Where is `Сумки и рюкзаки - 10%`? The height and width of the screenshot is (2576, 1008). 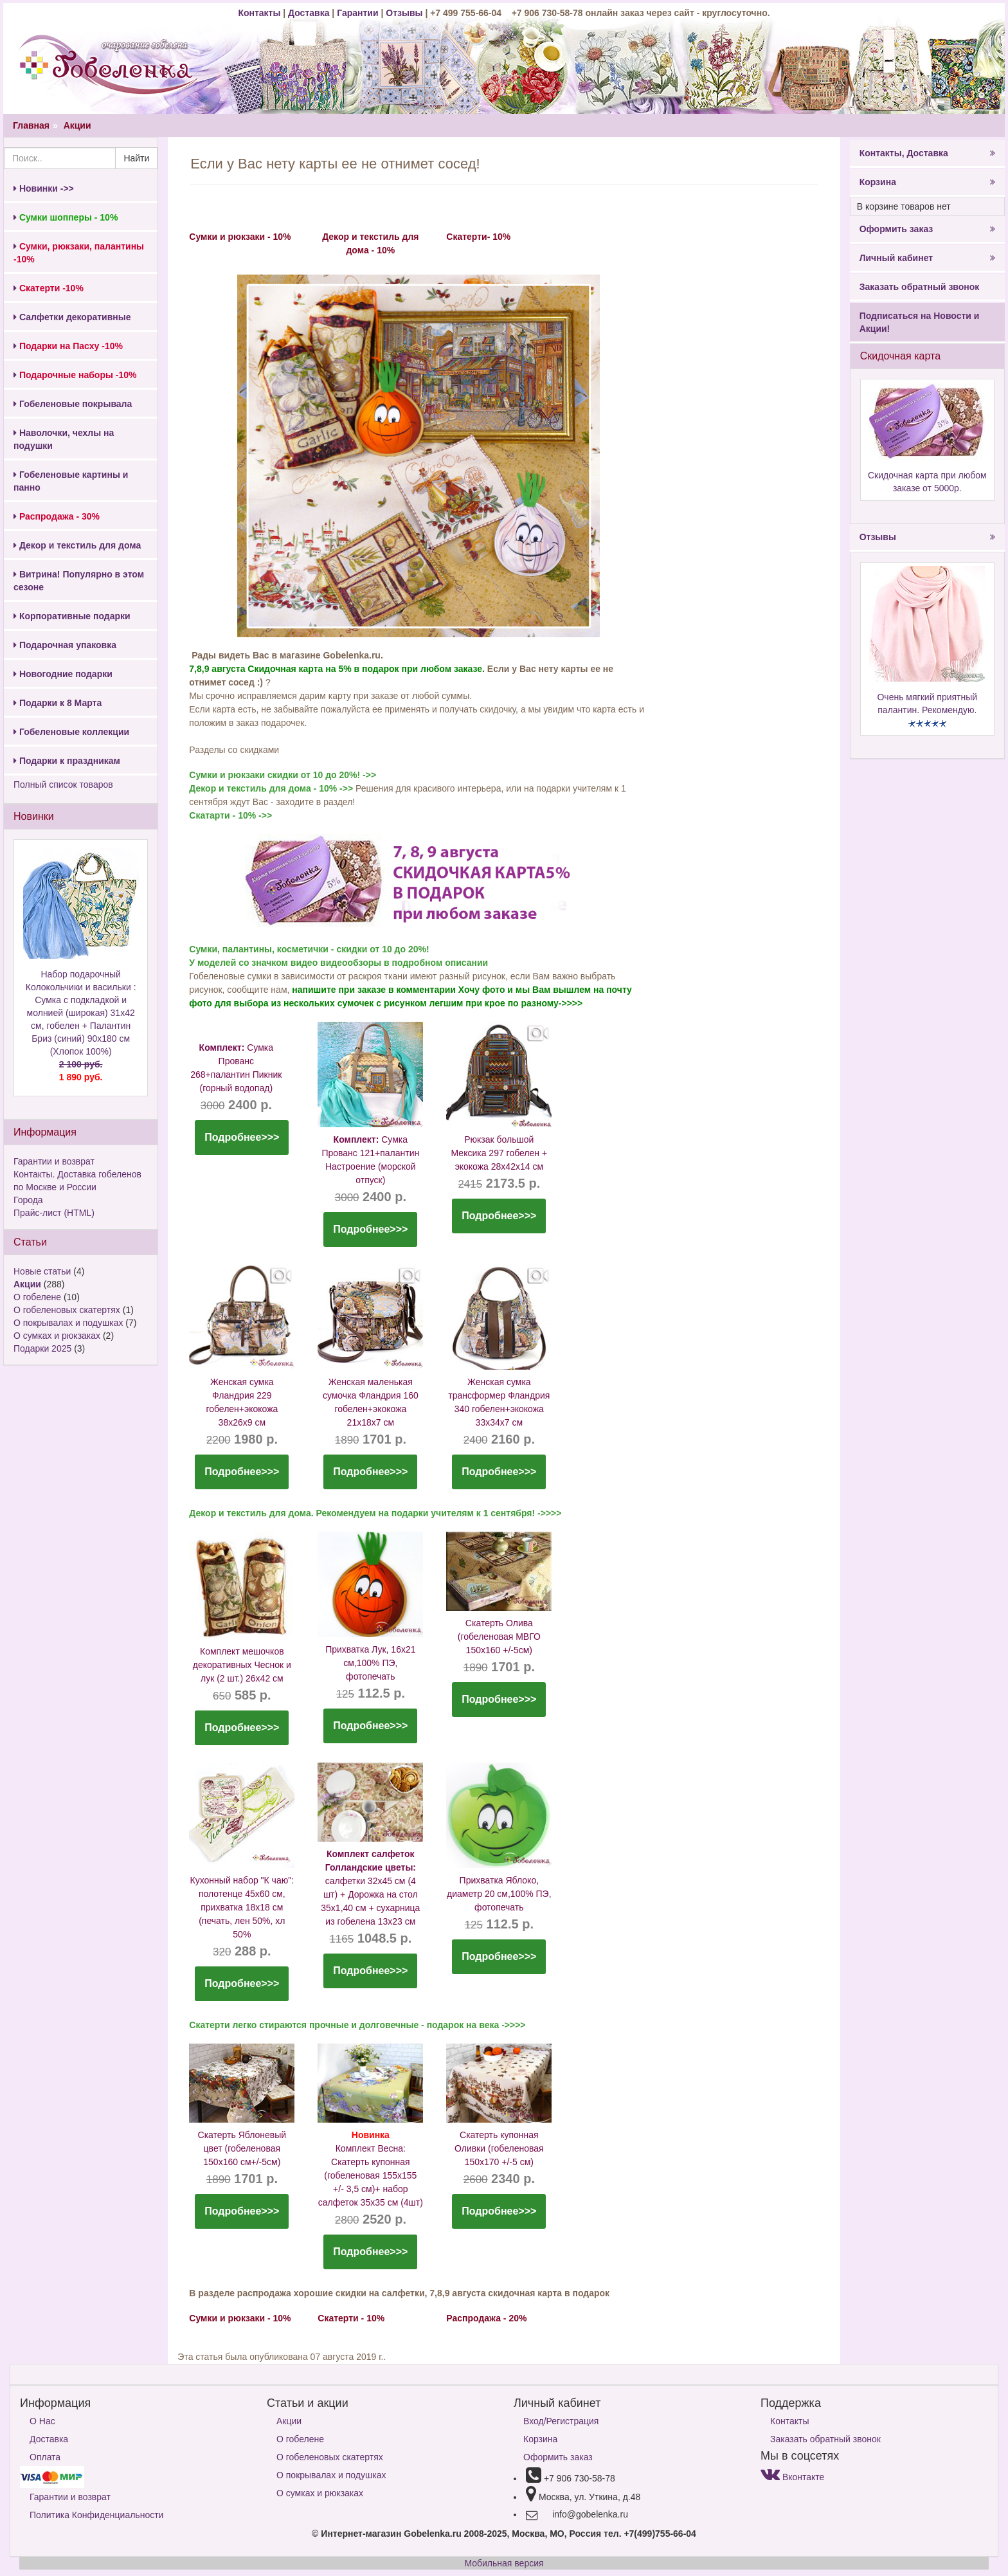
Сумки и рюкзаки - 10% is located at coordinates (240, 236).